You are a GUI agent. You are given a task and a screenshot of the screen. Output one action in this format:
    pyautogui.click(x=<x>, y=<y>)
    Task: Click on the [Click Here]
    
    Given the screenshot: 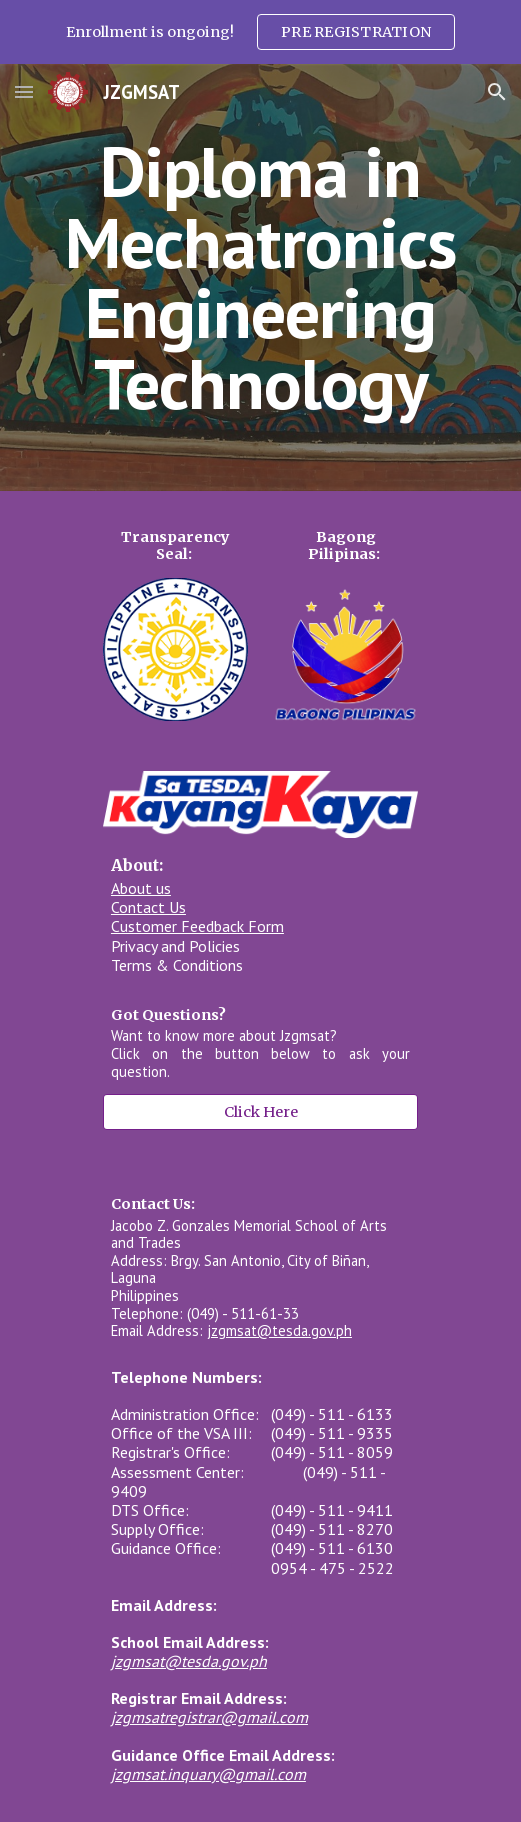 What is the action you would take?
    pyautogui.click(x=260, y=1112)
    